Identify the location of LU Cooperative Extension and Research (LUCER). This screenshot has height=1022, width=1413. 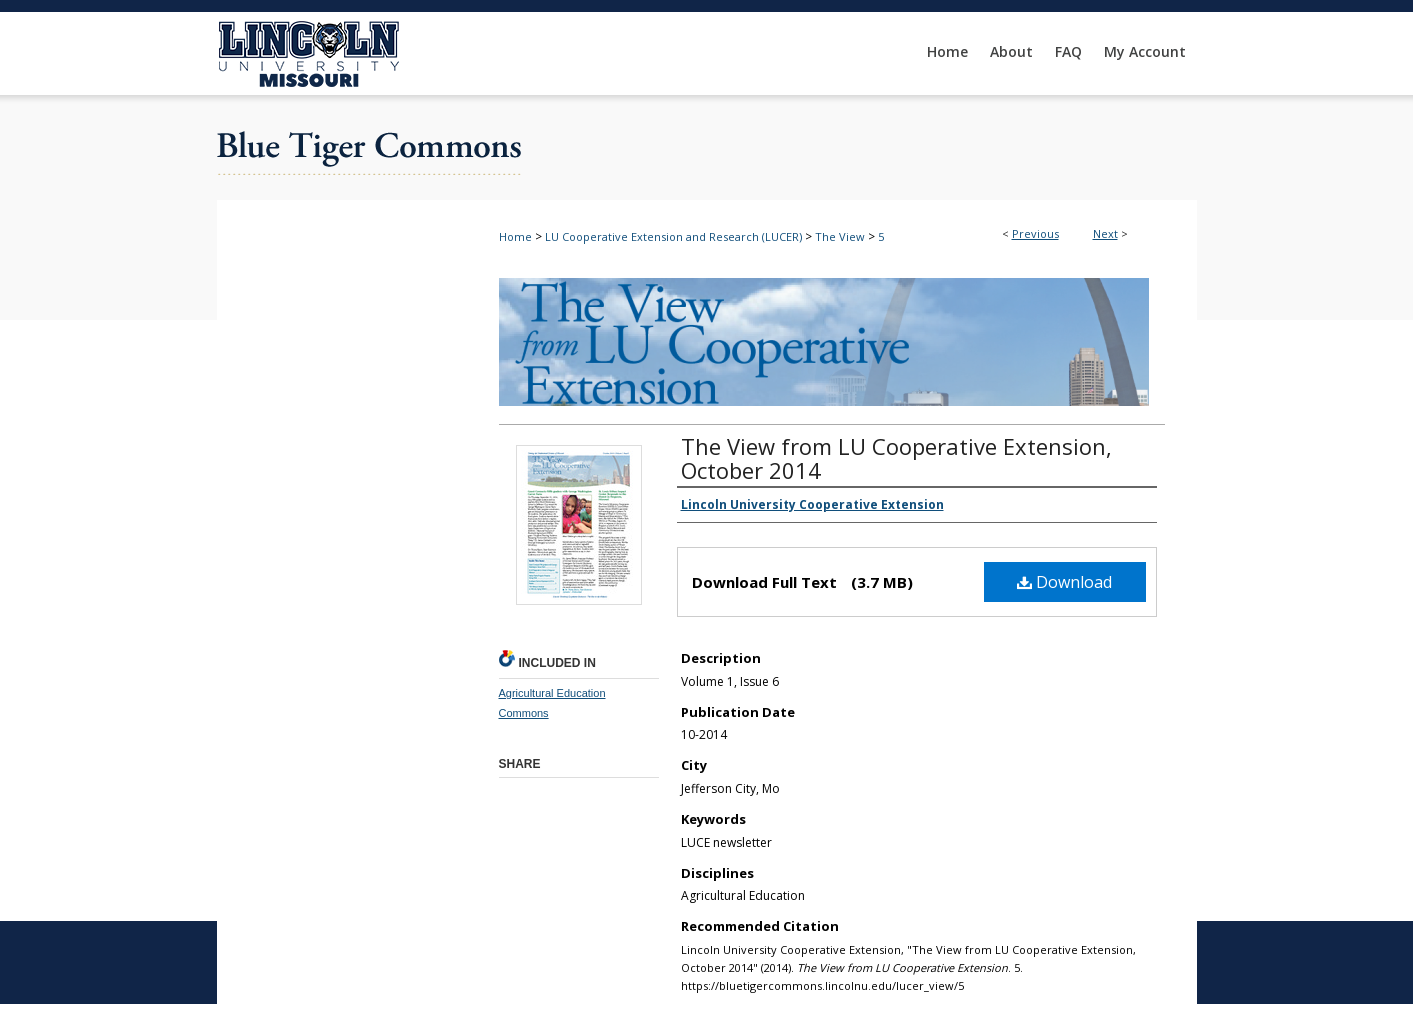
(673, 236).